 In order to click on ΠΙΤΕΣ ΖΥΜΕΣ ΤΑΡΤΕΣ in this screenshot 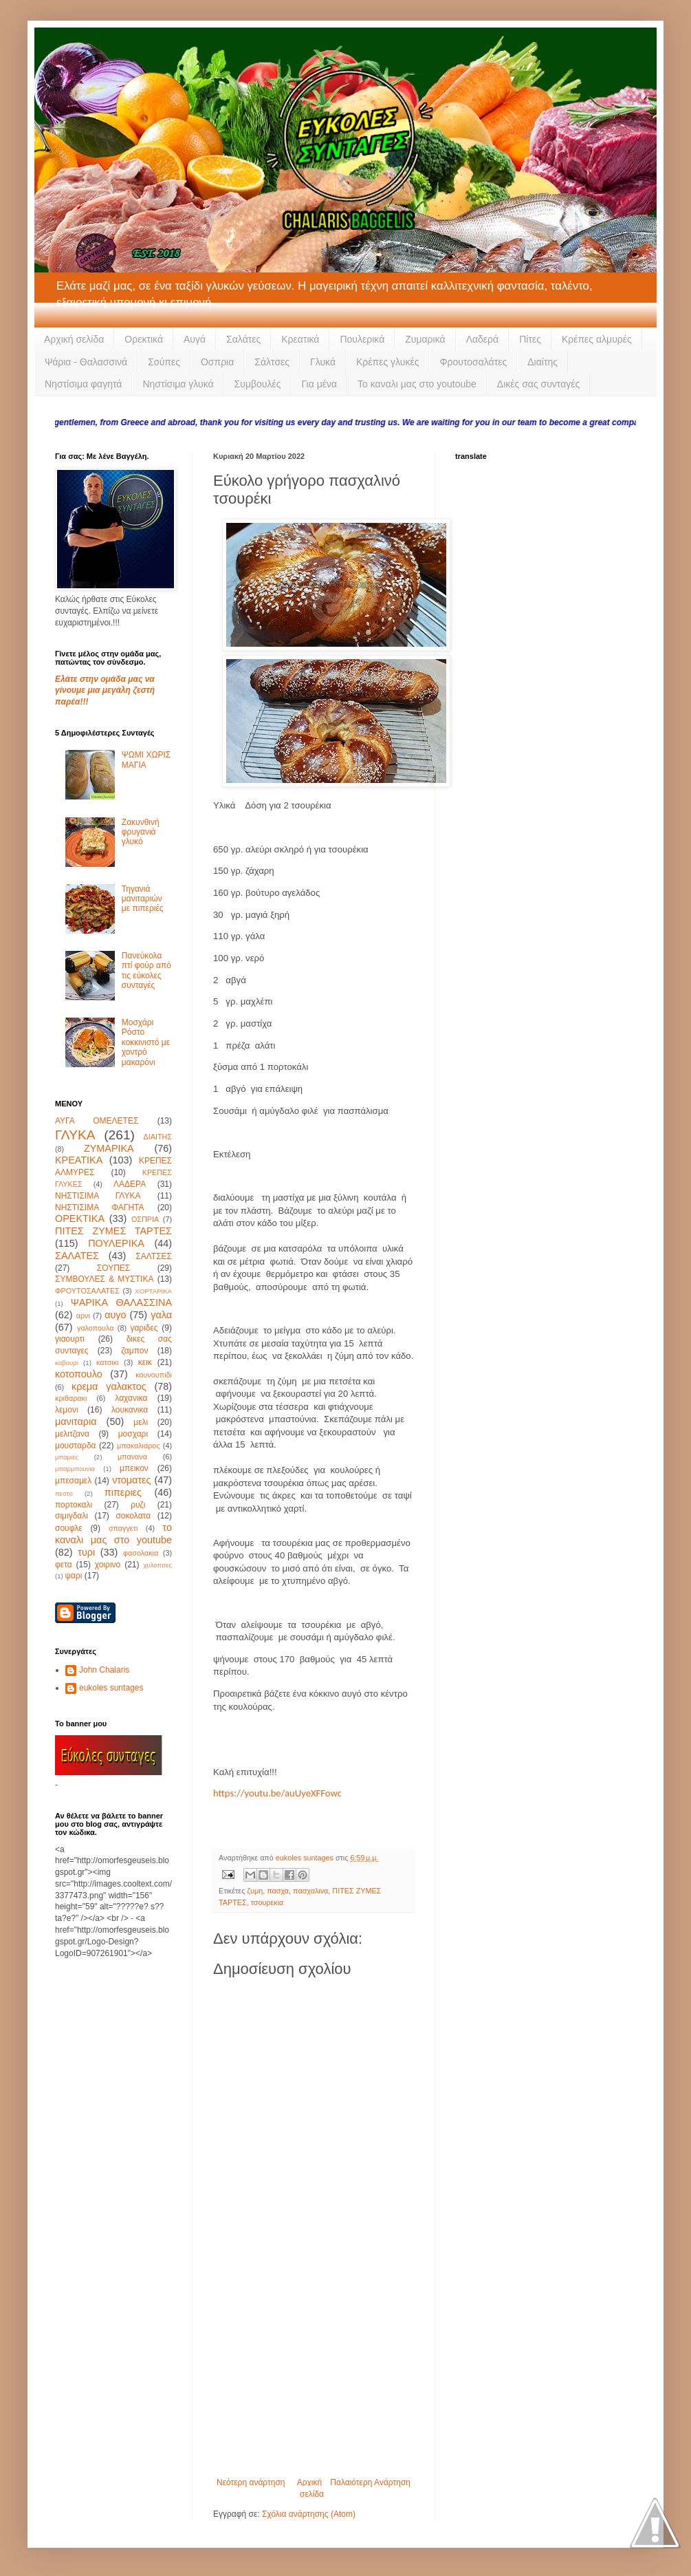, I will do `click(113, 1230)`.